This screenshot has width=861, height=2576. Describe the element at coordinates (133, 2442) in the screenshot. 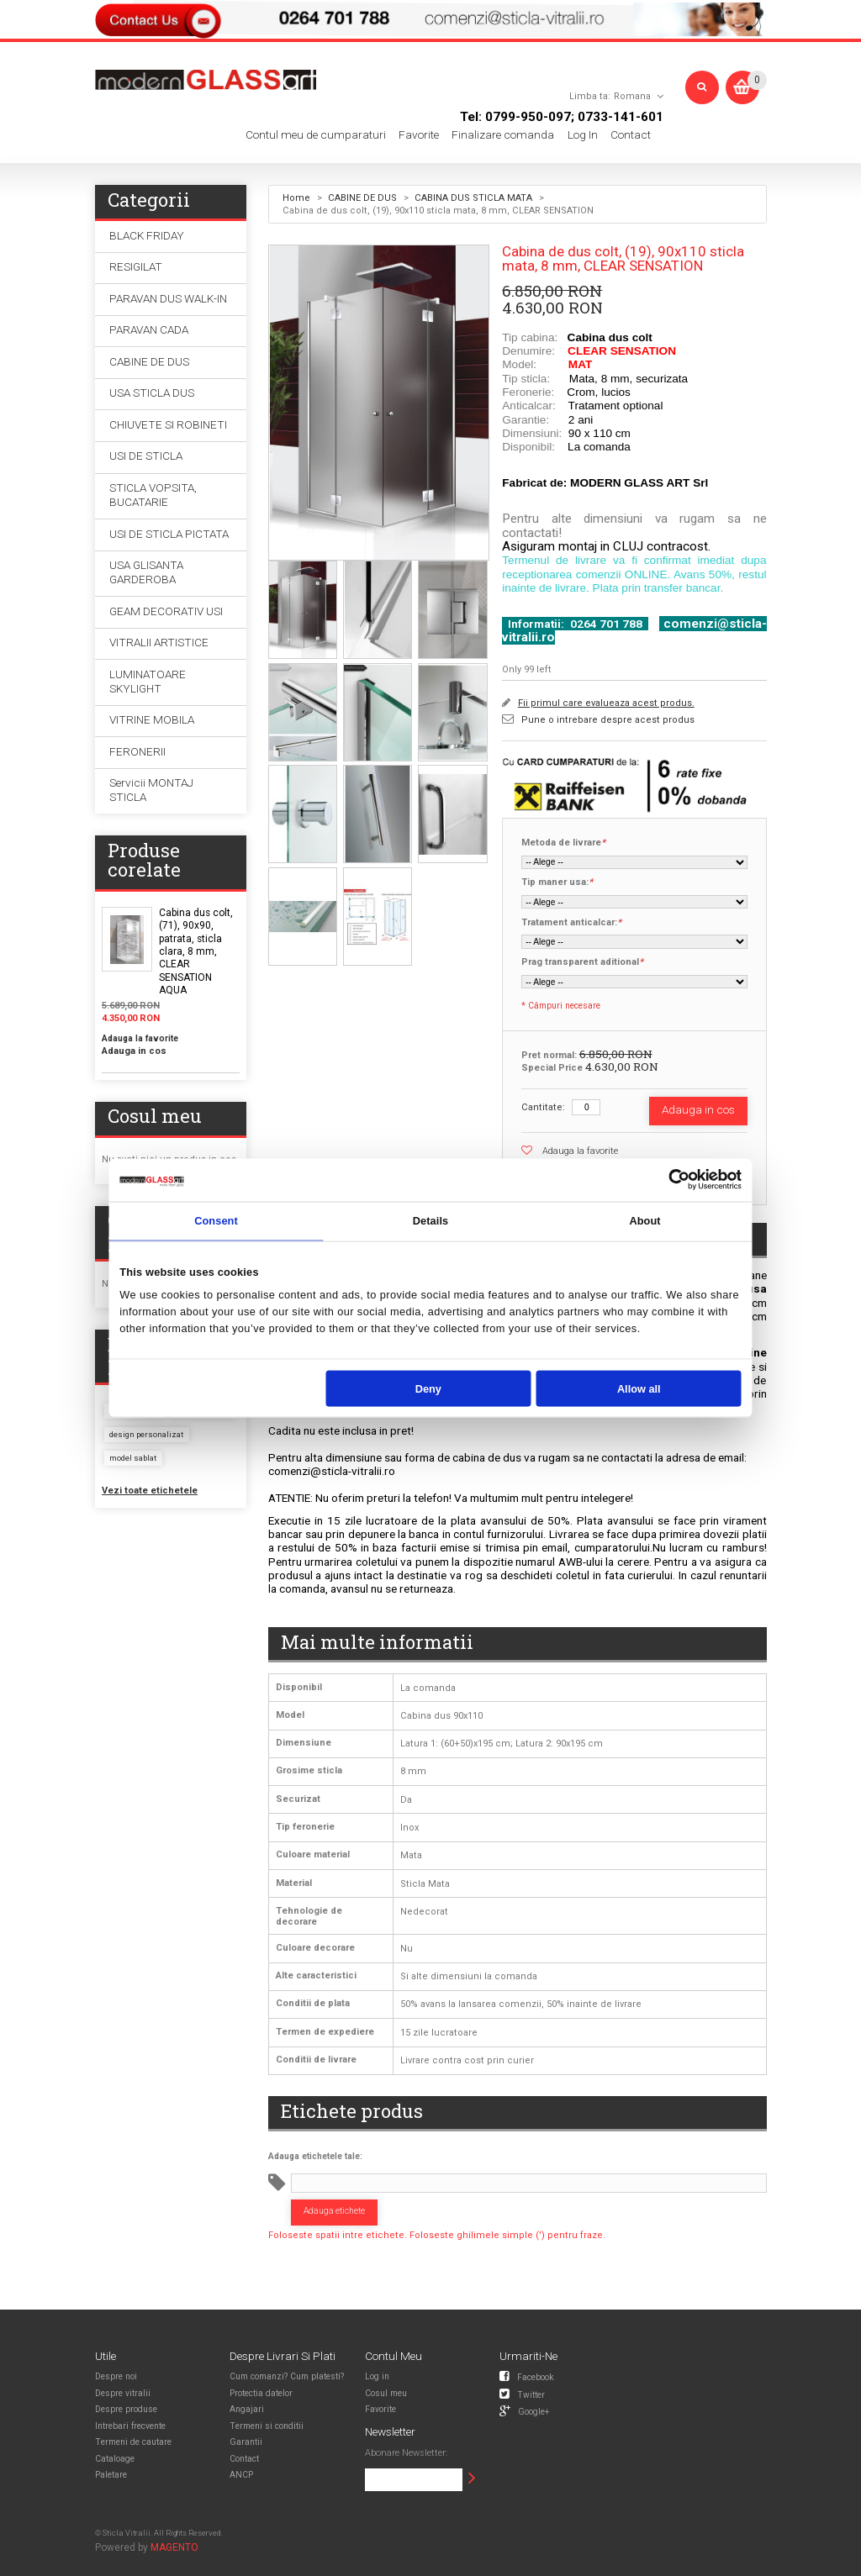

I see `Termeni de cautare` at that location.